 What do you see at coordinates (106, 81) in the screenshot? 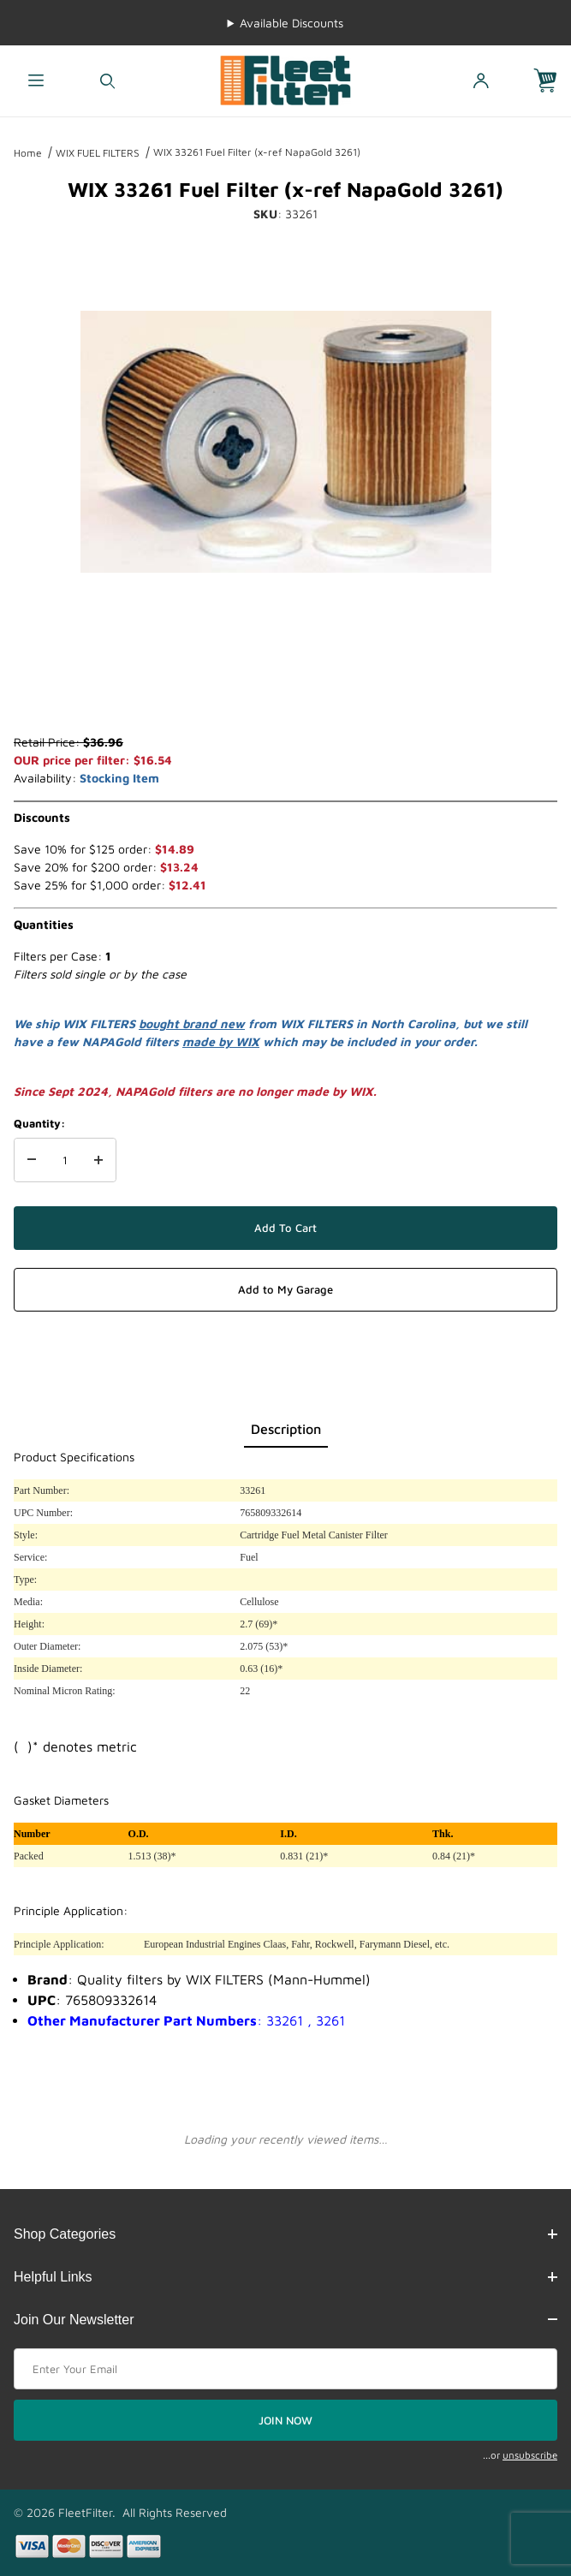
I see `[Open Search Form]` at bounding box center [106, 81].